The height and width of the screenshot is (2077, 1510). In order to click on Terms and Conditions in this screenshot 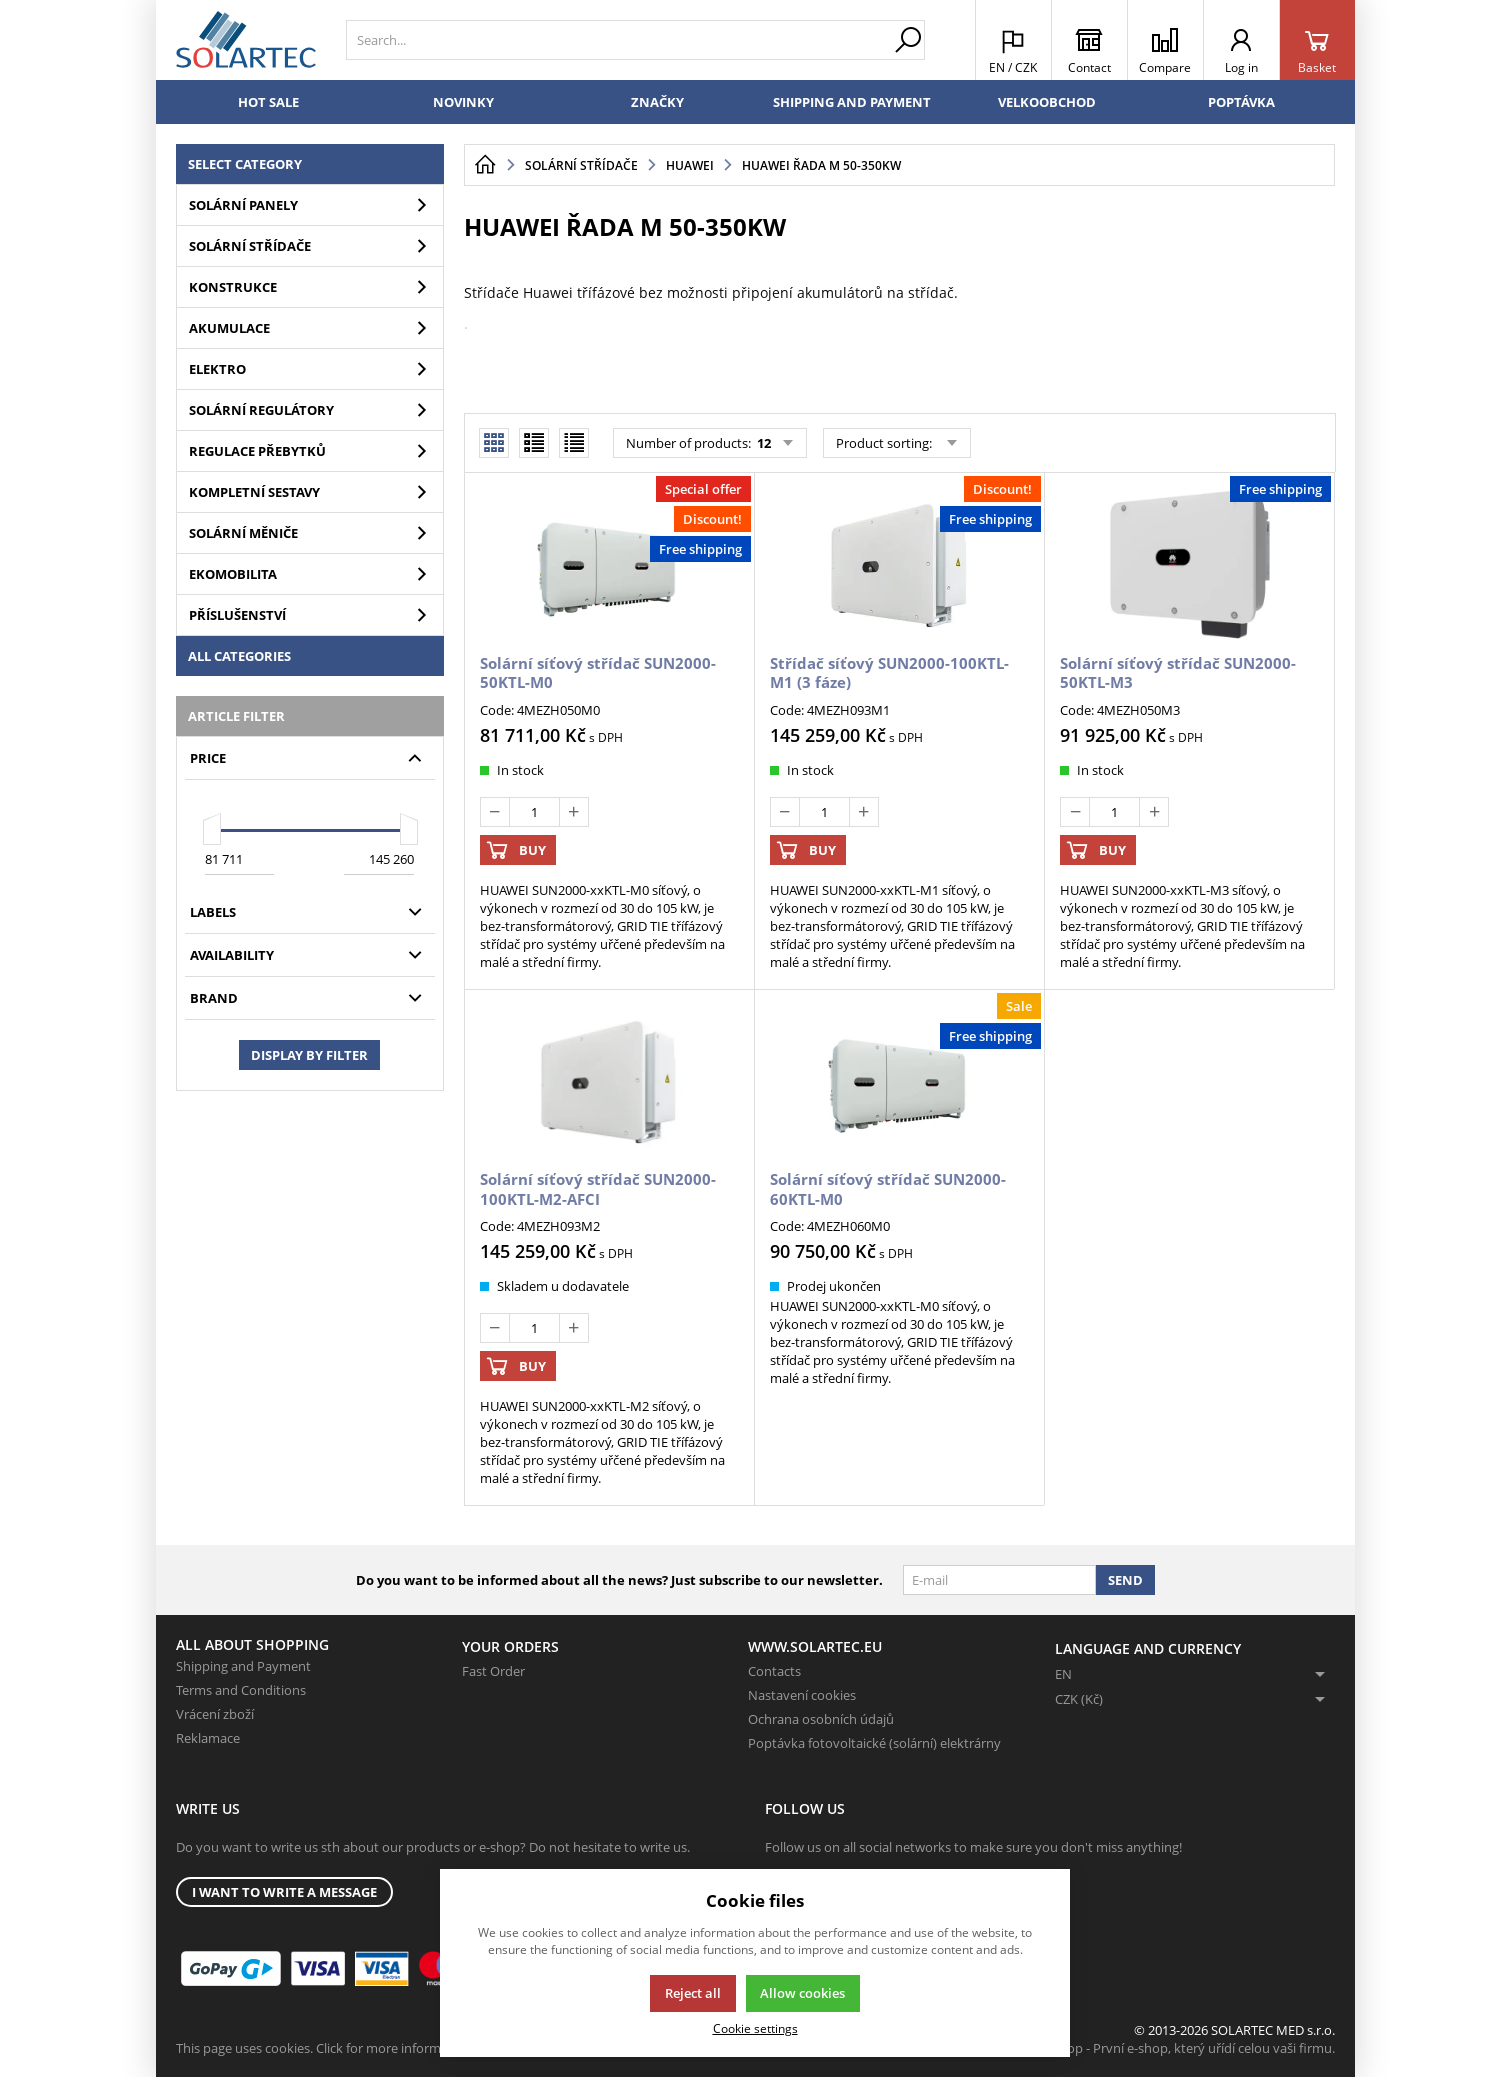, I will do `click(241, 1690)`.